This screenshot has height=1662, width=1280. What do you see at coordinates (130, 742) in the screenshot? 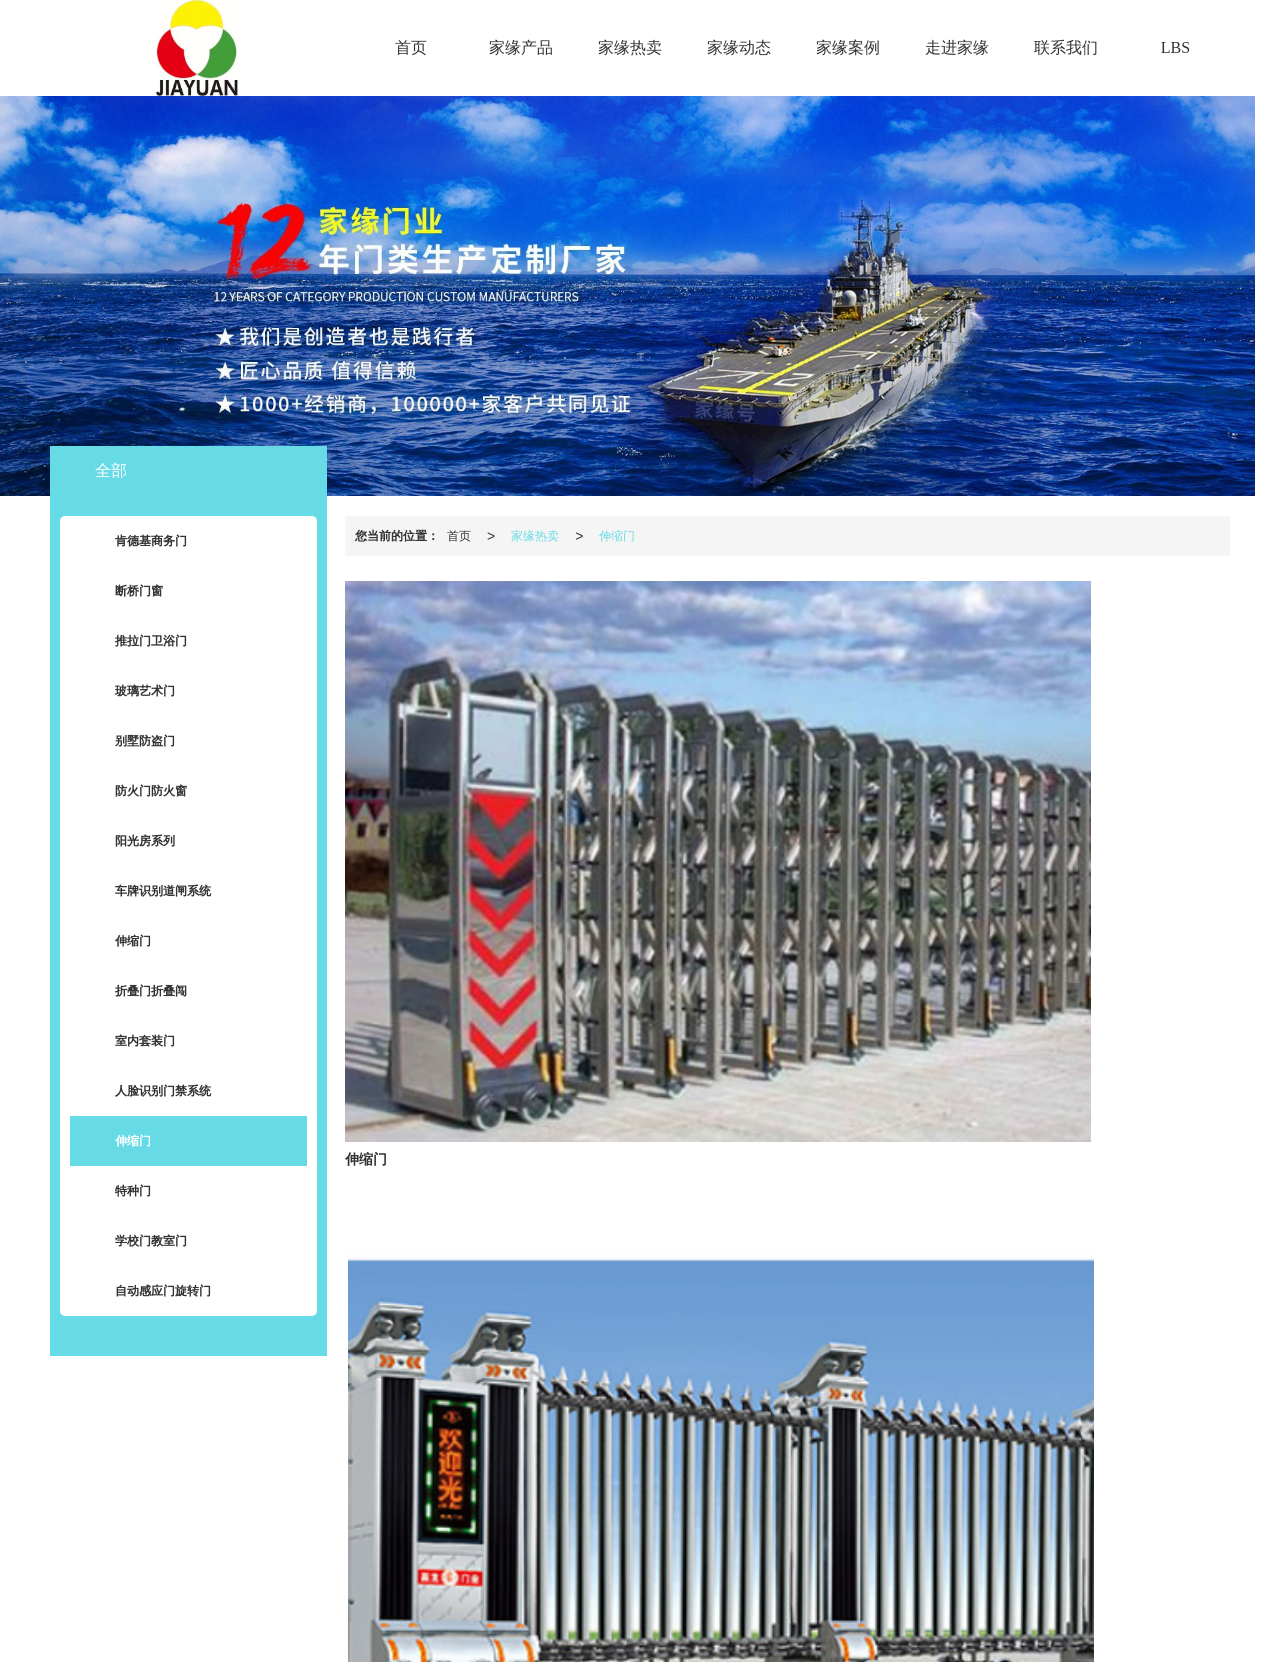
I see `别墅防盗门` at bounding box center [130, 742].